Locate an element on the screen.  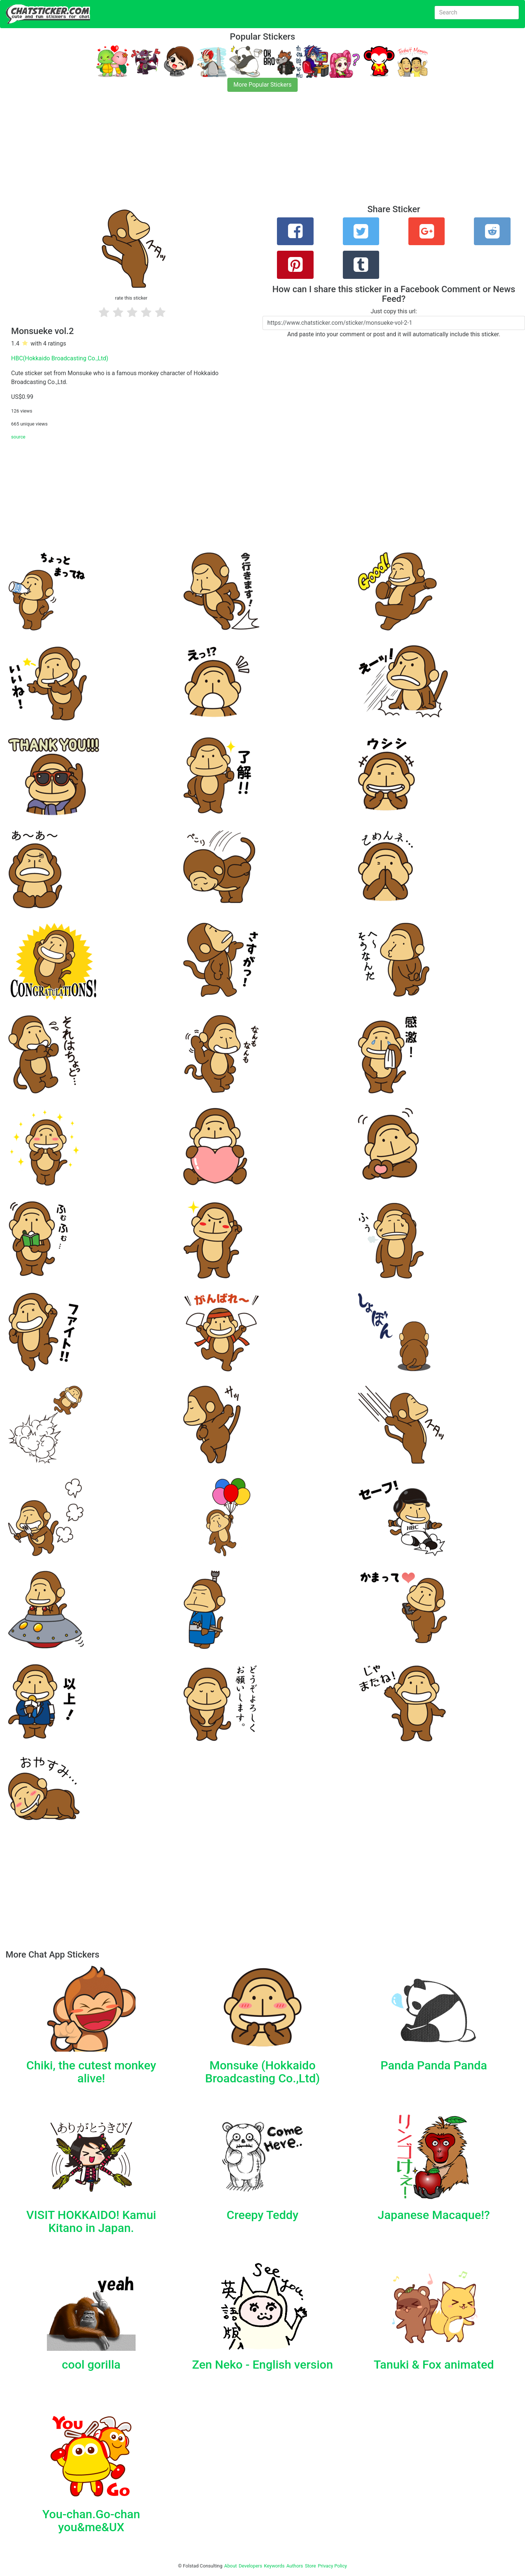
Store is located at coordinates (310, 2566).